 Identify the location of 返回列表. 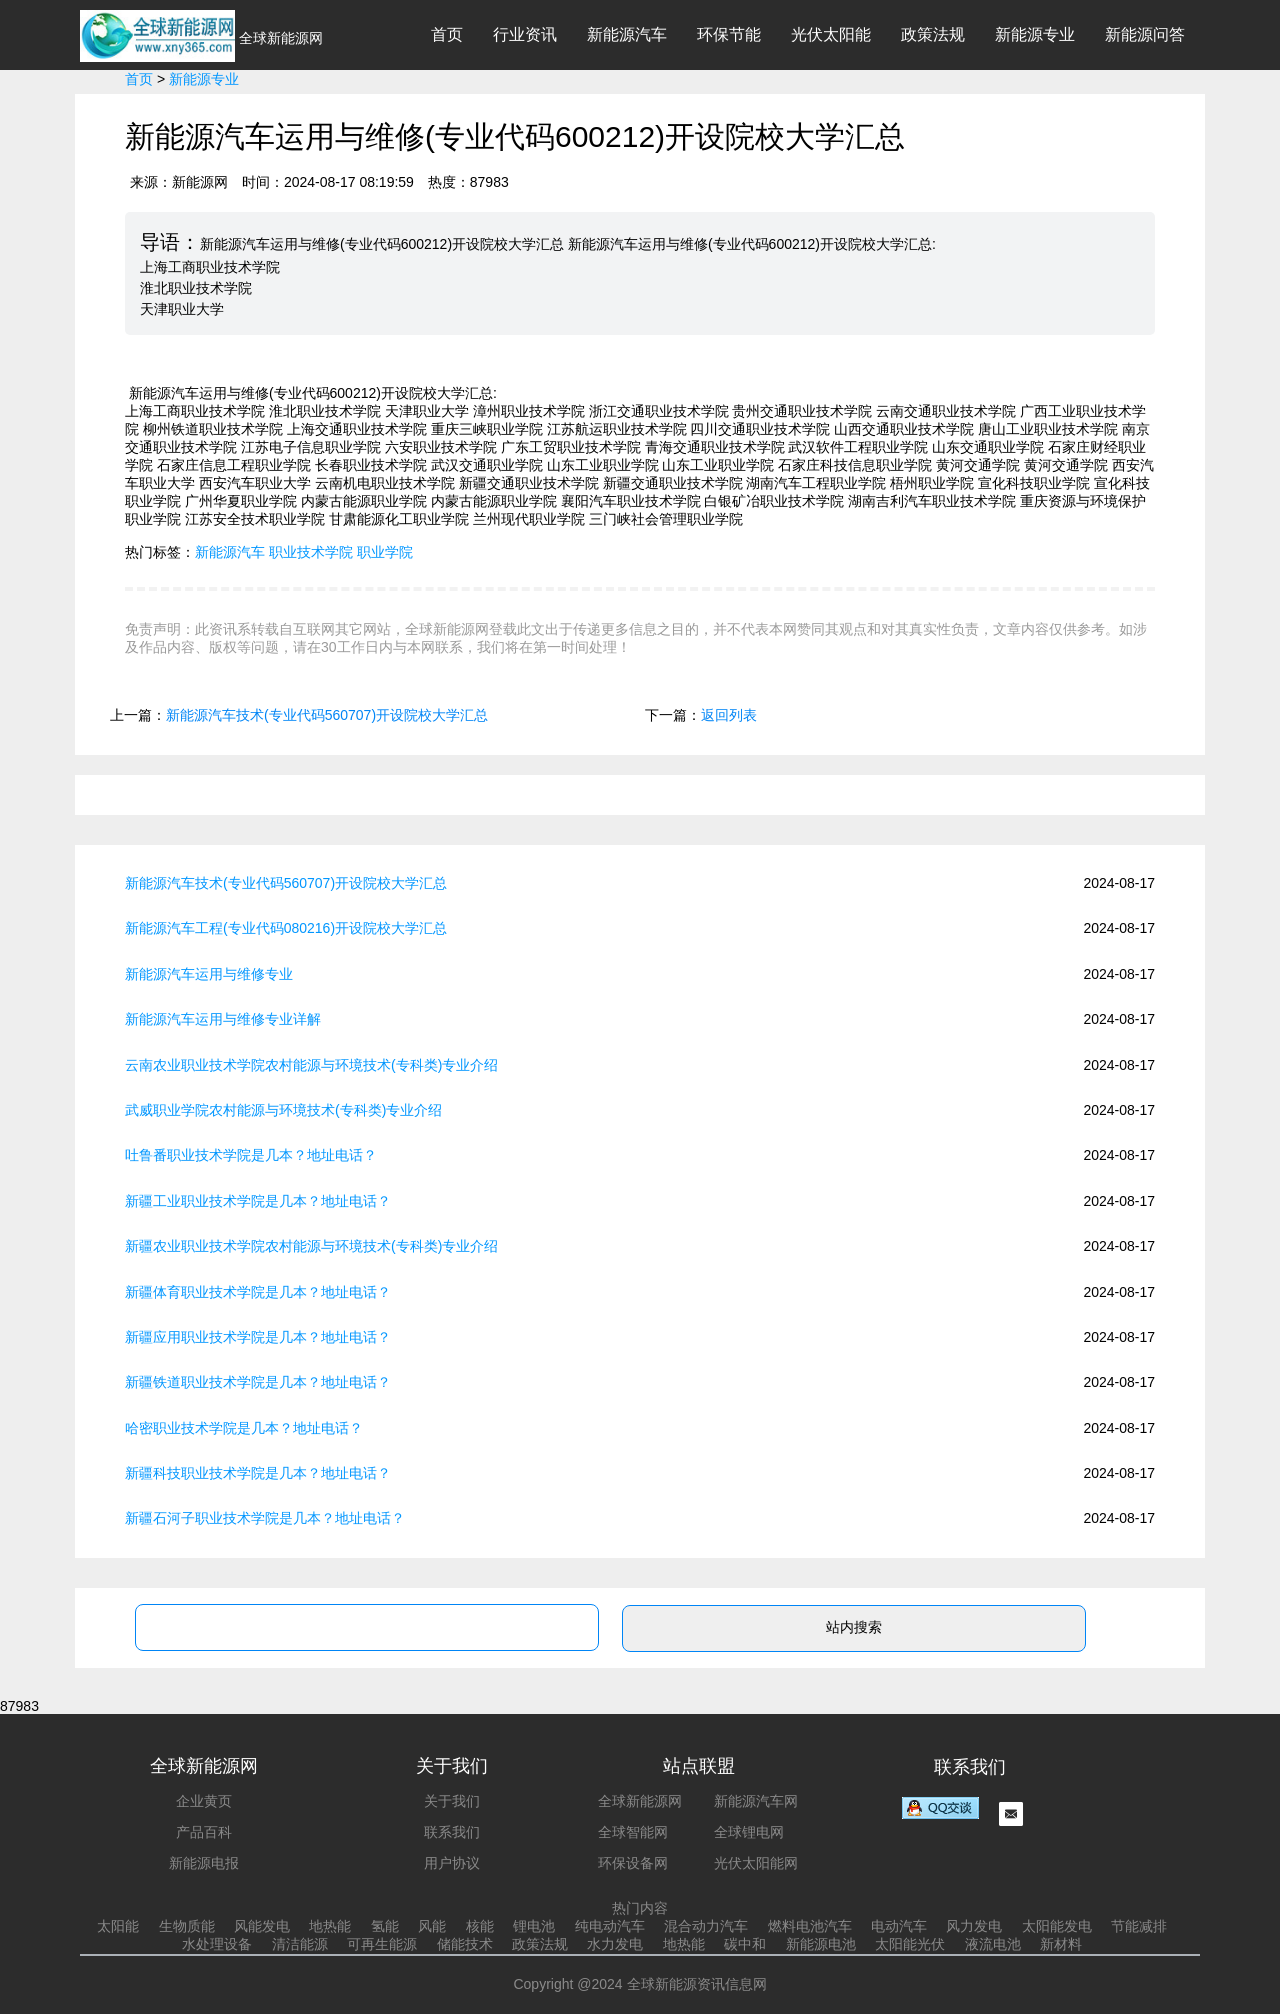
(729, 715).